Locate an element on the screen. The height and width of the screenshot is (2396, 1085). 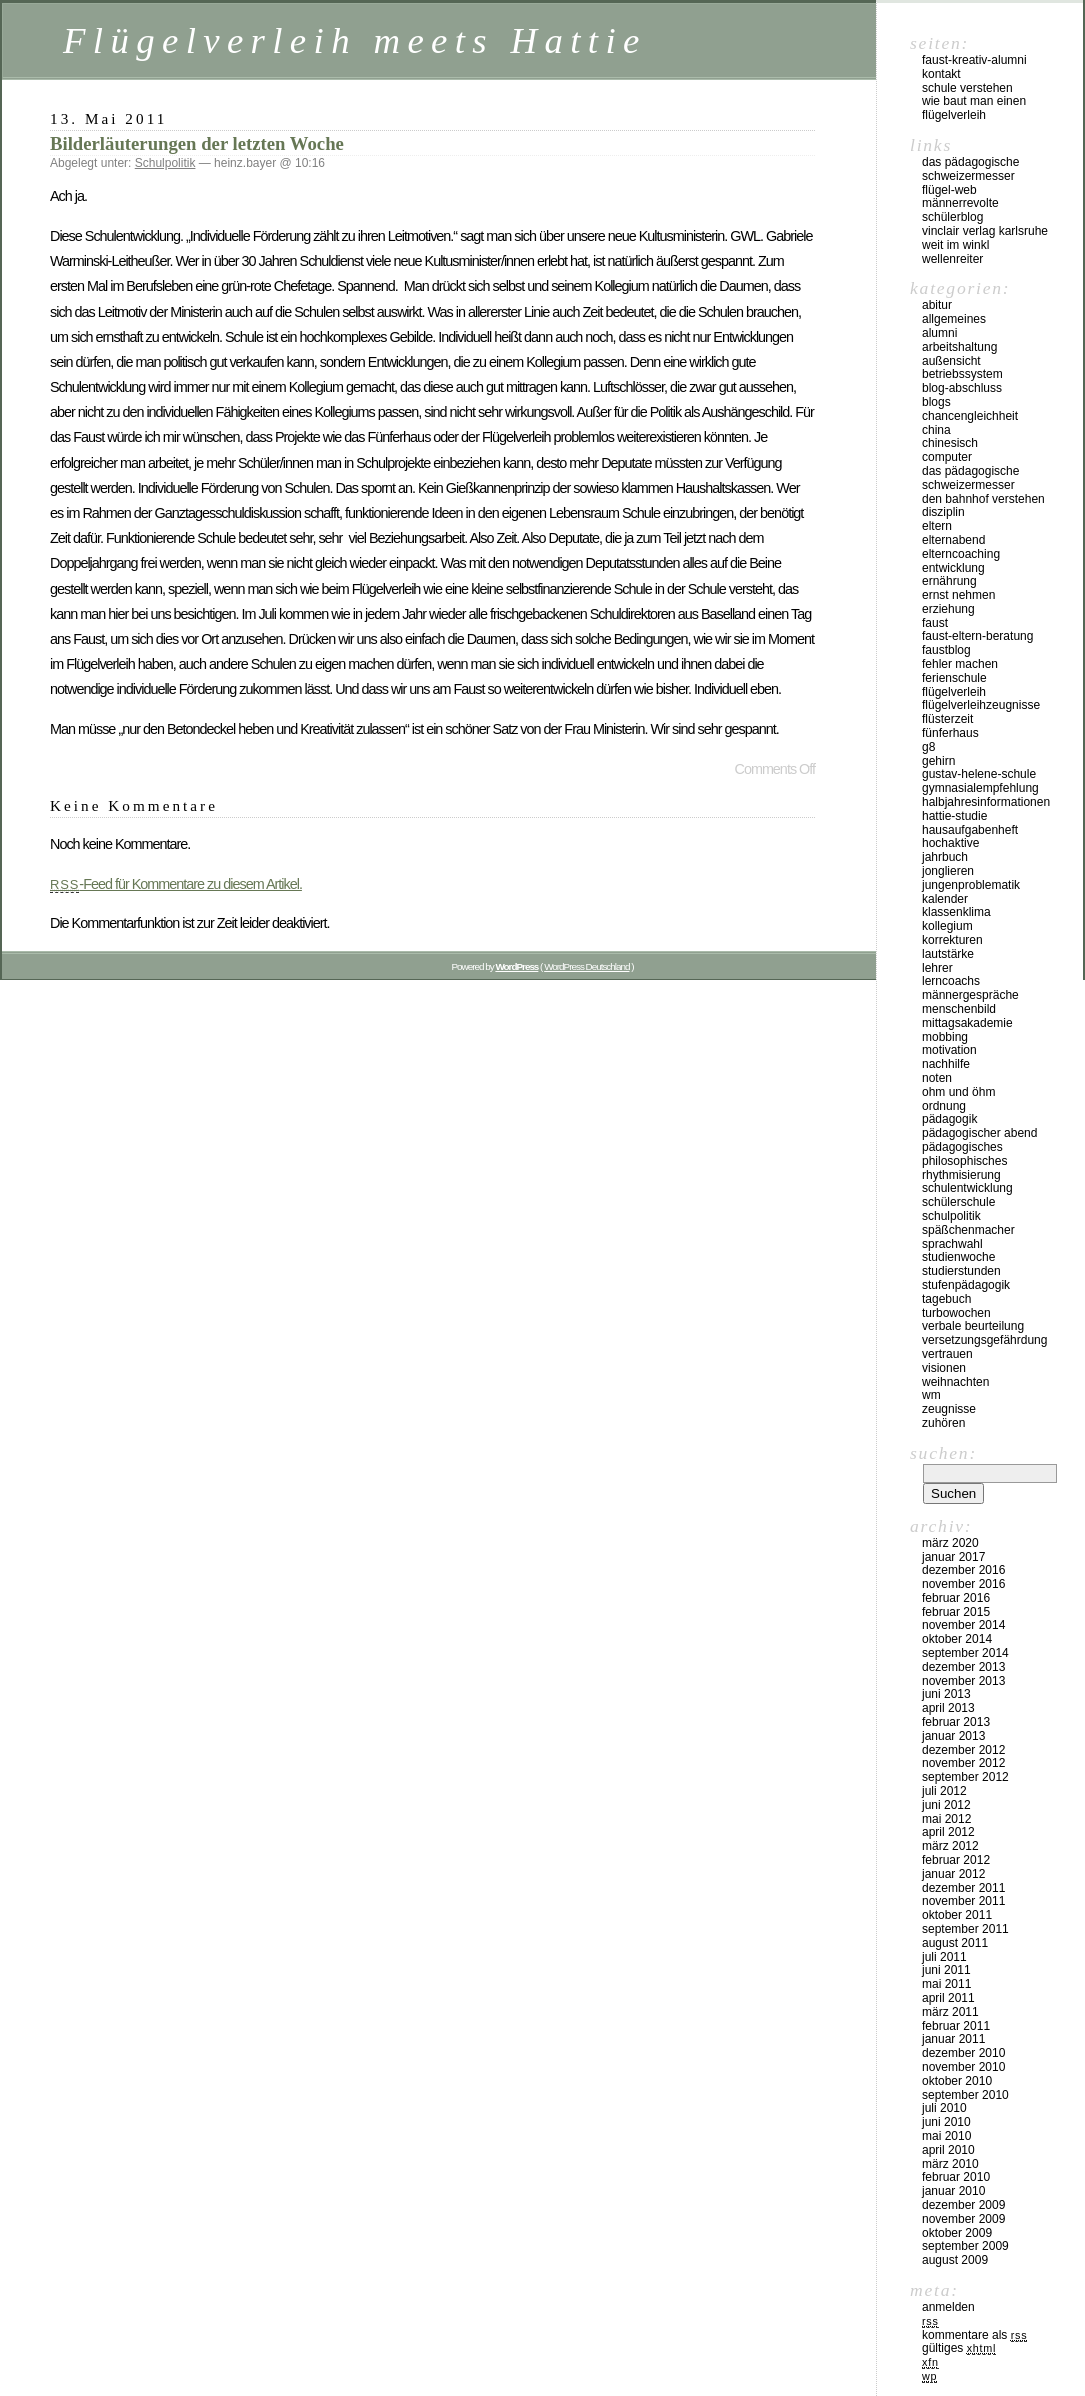
Menschenbild is located at coordinates (959, 1009).